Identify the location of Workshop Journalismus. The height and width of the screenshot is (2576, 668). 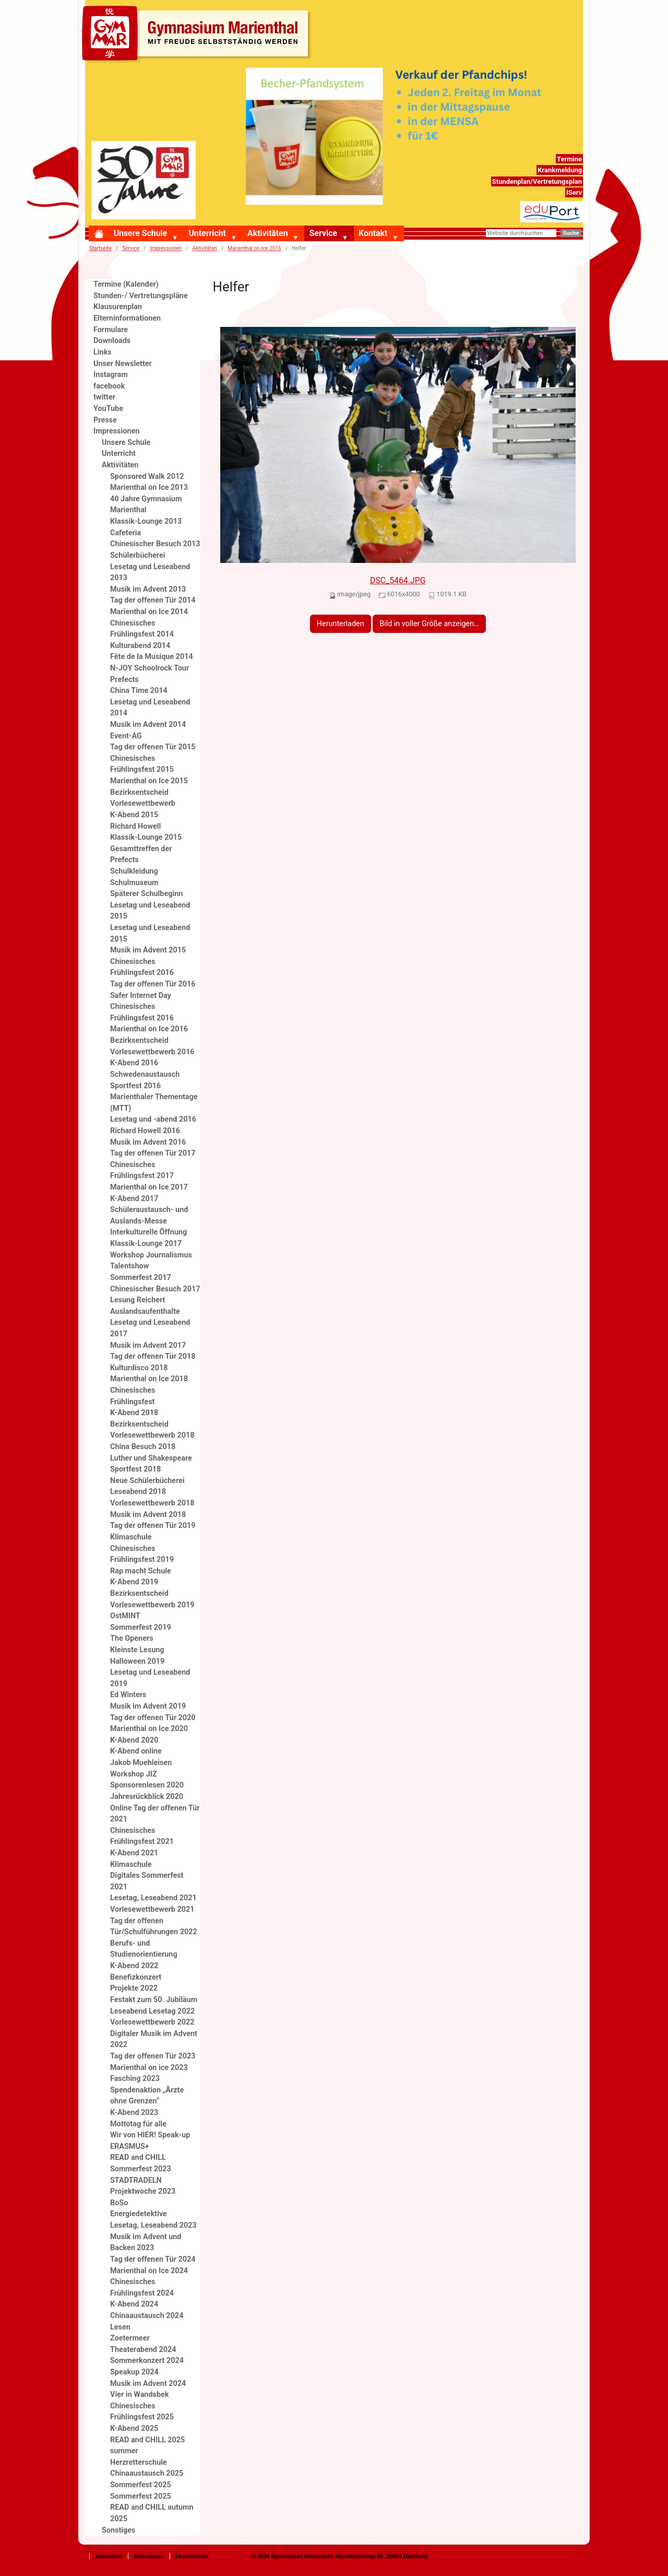
(151, 1255).